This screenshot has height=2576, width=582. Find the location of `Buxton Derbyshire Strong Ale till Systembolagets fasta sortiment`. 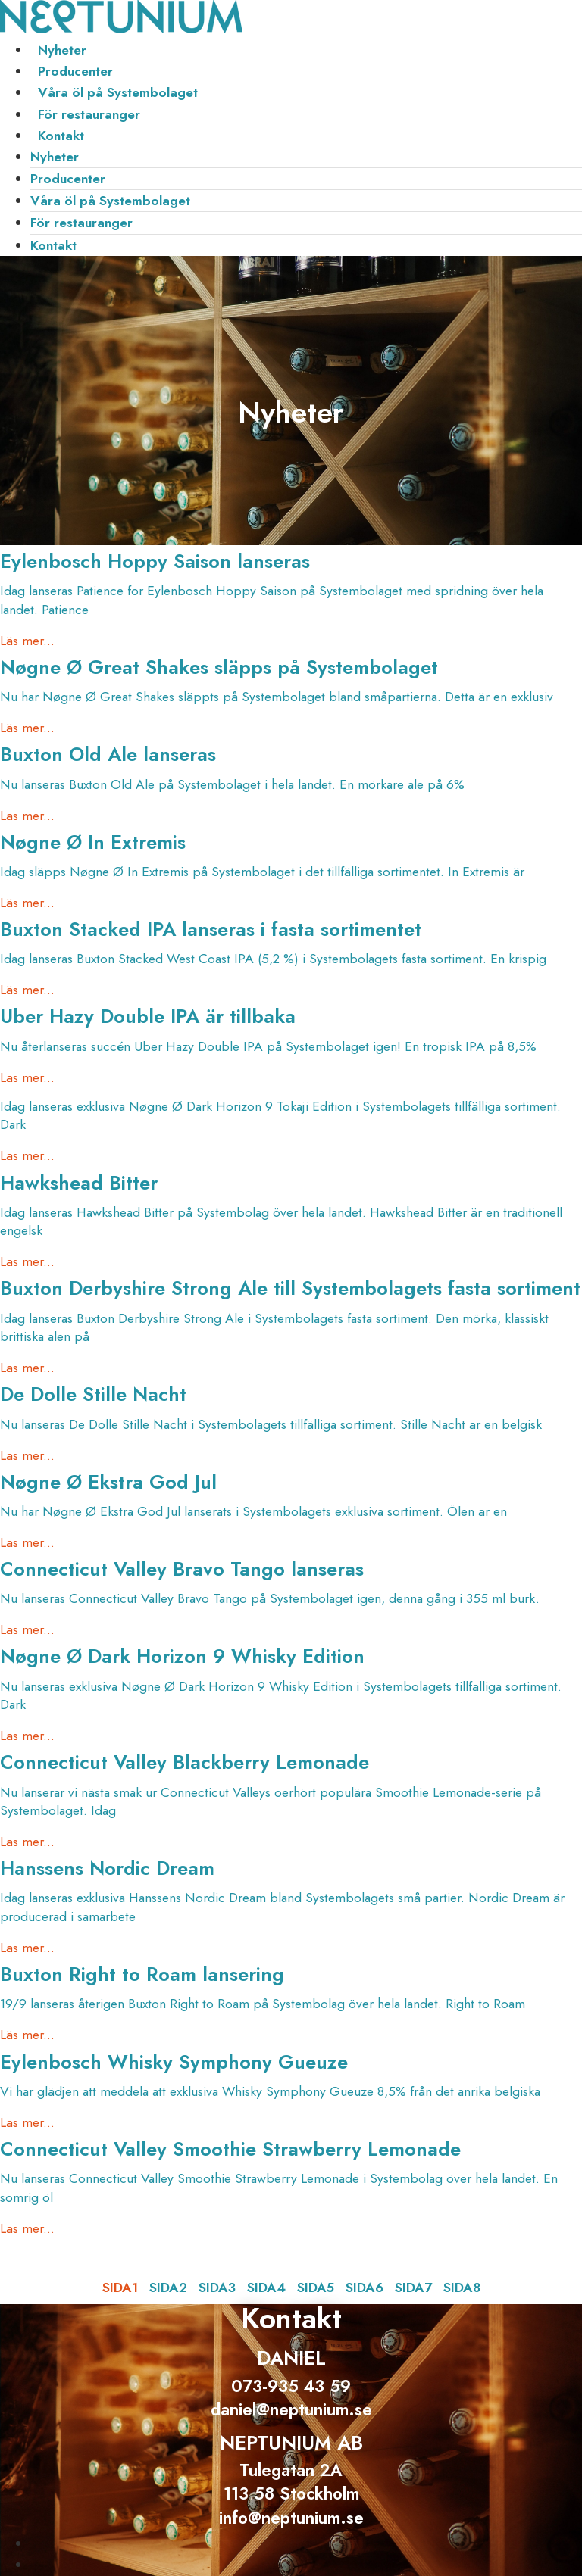

Buxton Derbyshire Strong Ale till Systembolagets fasta sortiment is located at coordinates (290, 1288).